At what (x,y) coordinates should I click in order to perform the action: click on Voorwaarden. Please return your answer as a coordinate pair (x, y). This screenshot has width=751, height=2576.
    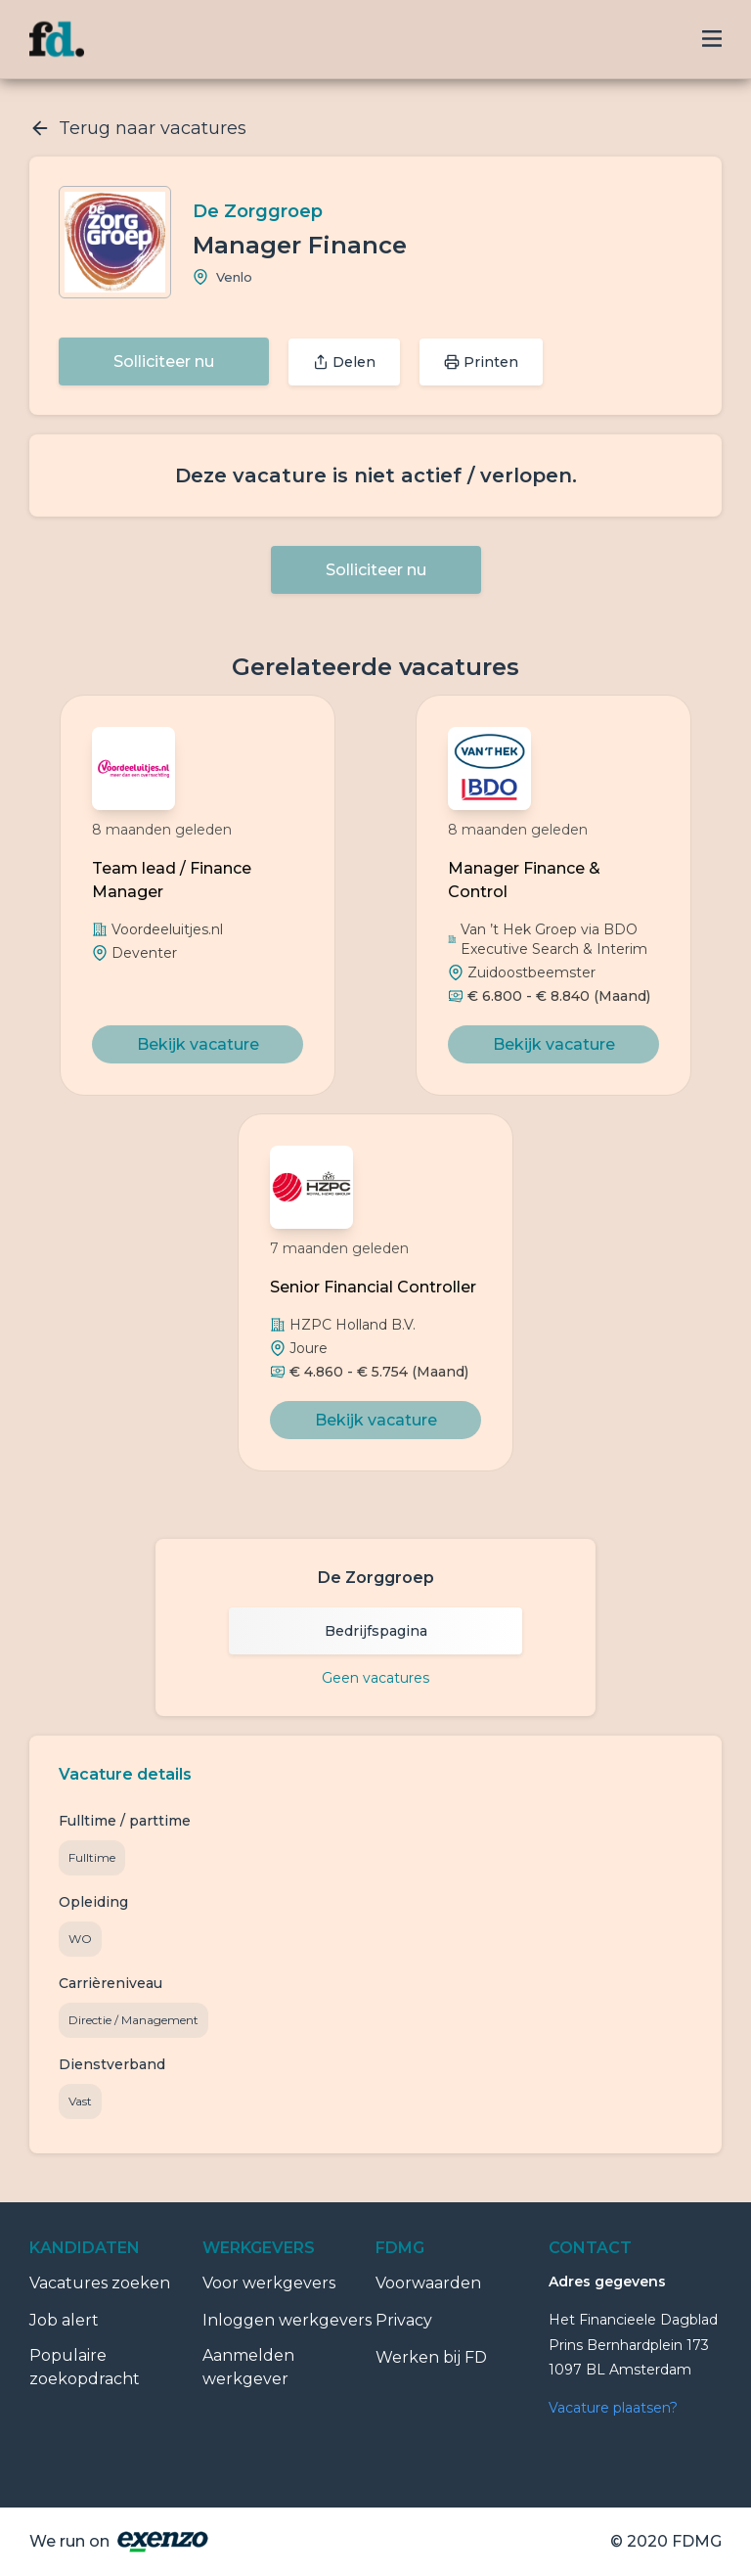
    Looking at the image, I should click on (428, 2283).